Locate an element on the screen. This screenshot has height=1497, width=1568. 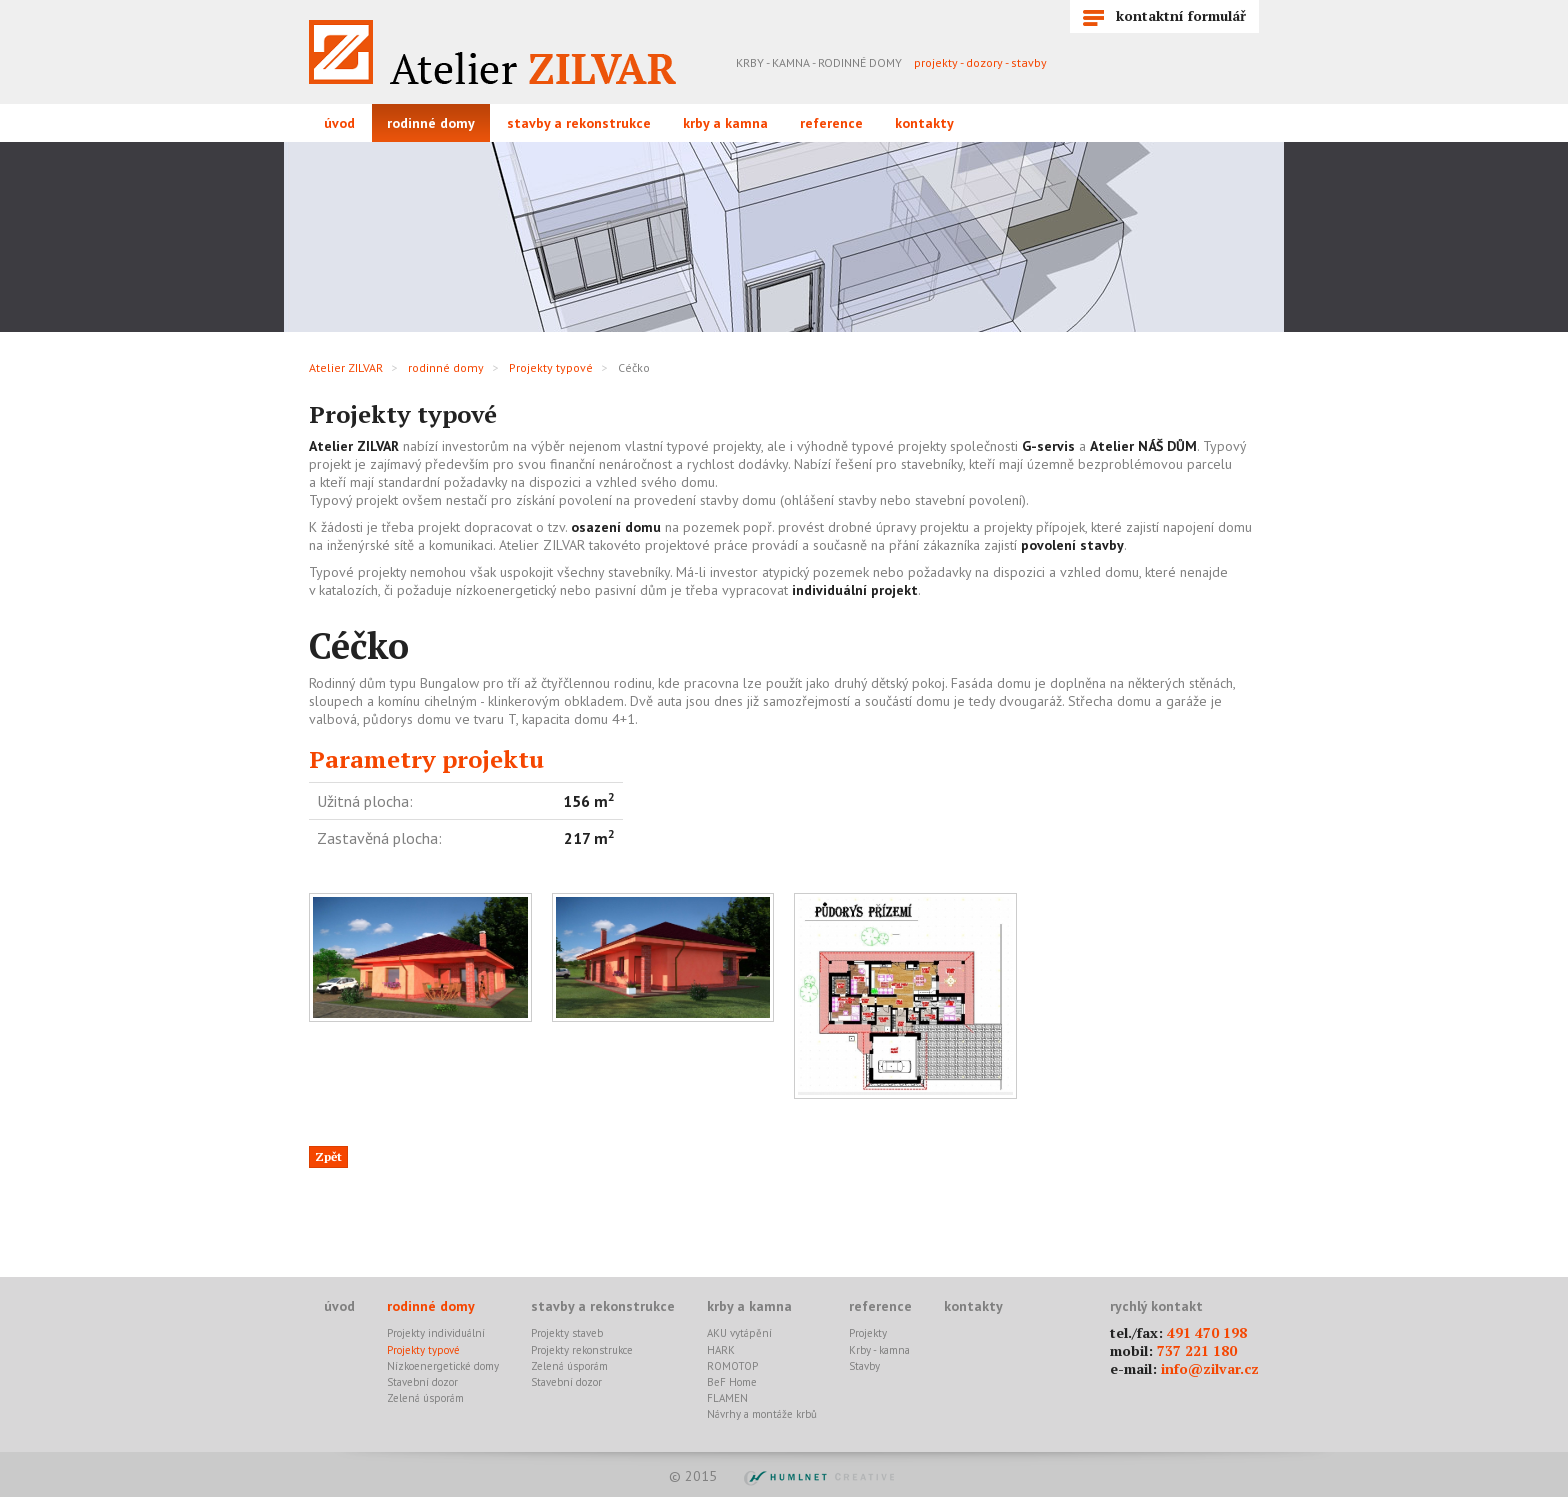
AKU vytápění is located at coordinates (739, 1333).